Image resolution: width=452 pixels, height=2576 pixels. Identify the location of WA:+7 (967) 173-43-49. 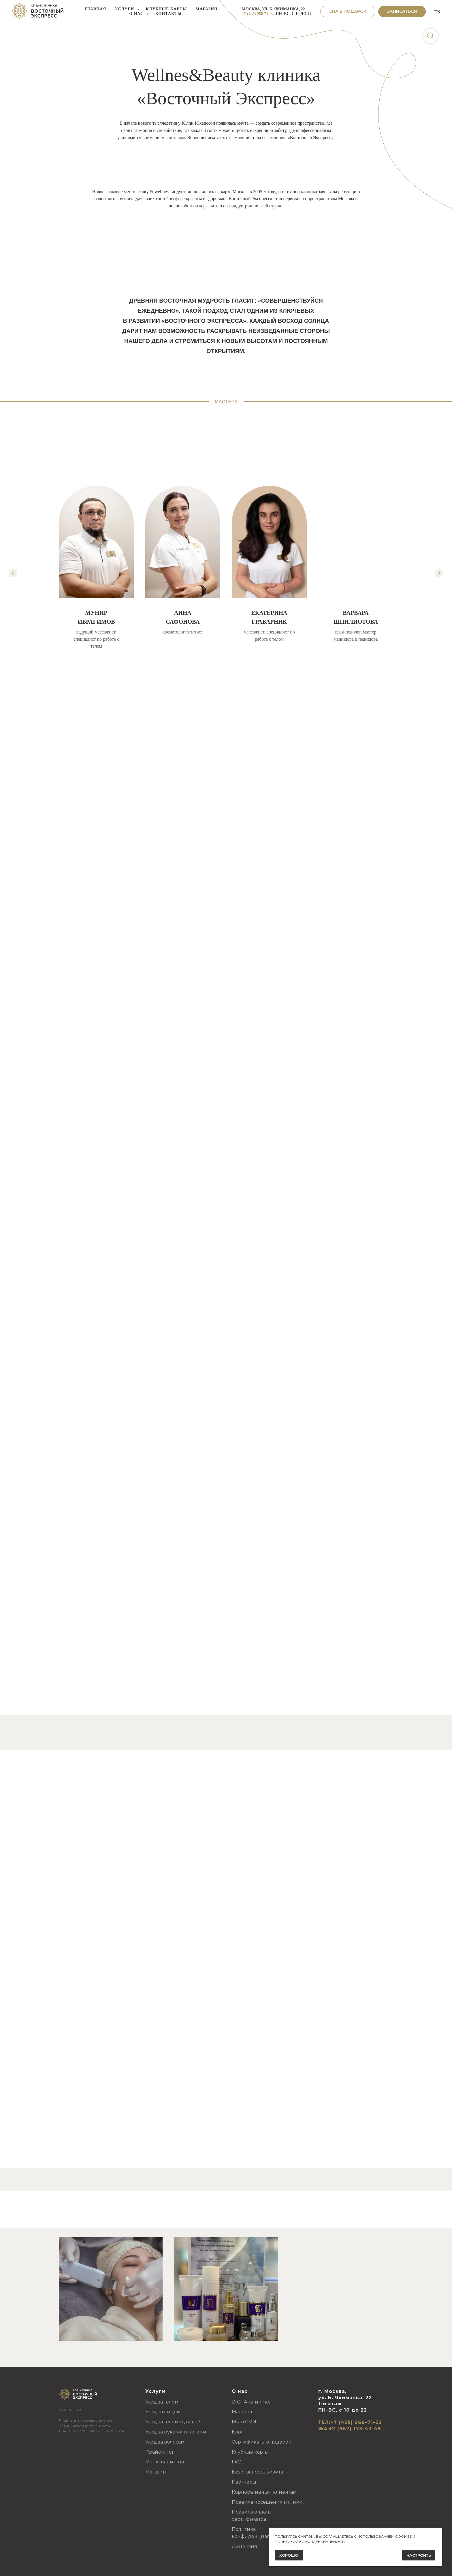
(349, 2428).